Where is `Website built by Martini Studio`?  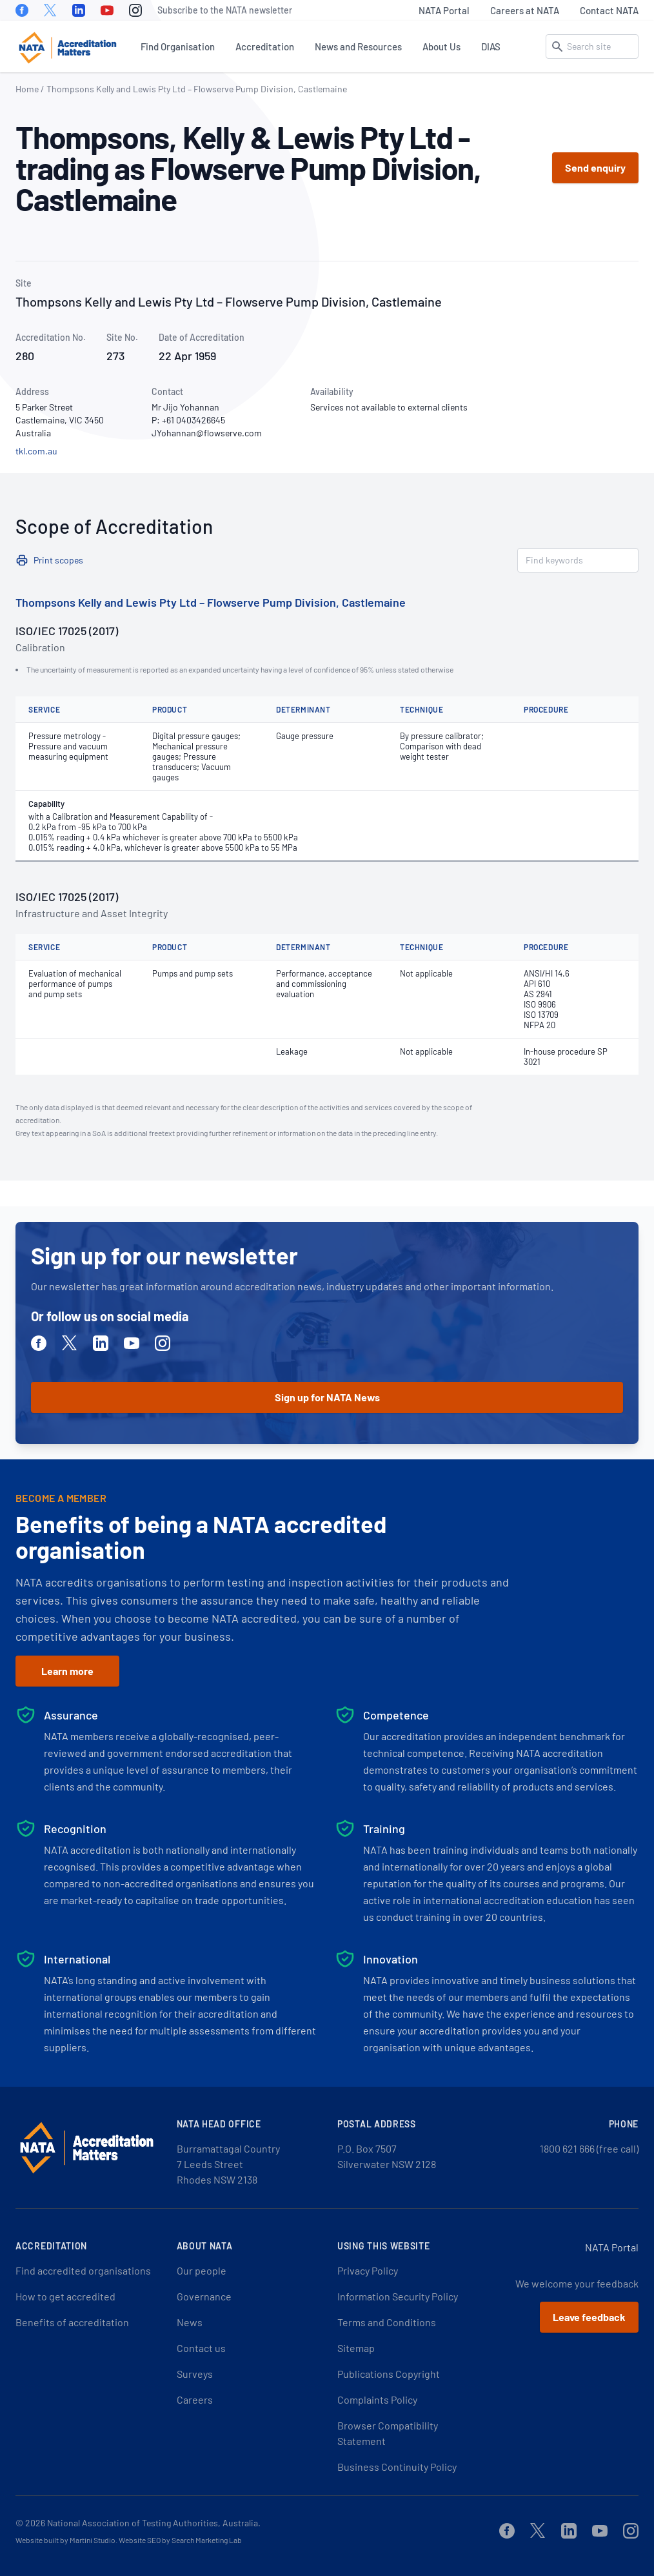 Website built by Martini Studio is located at coordinates (65, 2539).